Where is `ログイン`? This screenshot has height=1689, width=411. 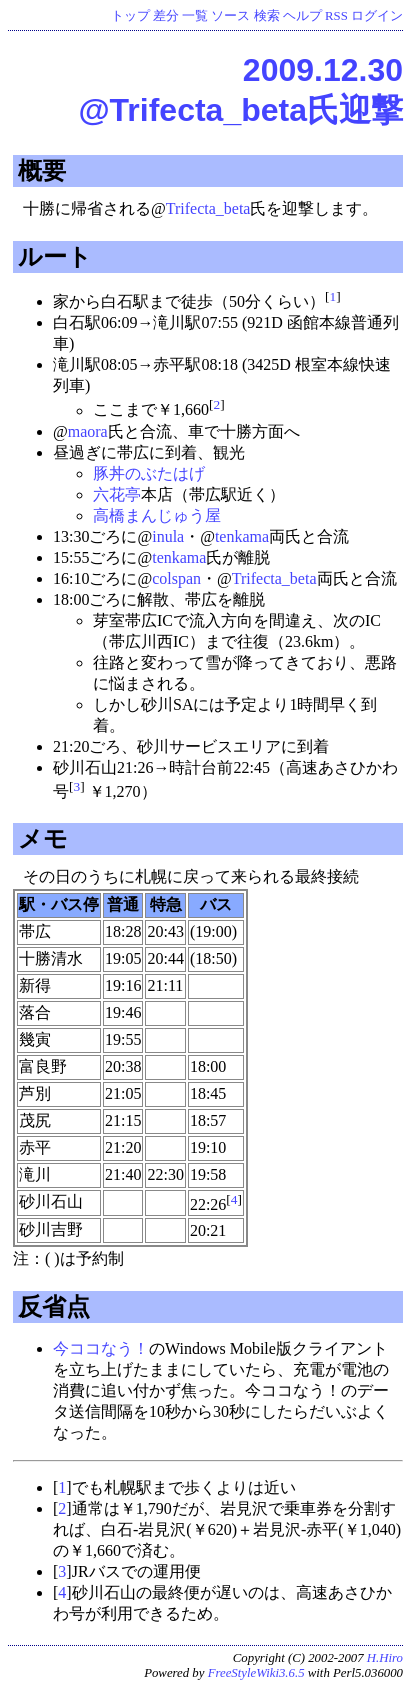
ログイン is located at coordinates (377, 16).